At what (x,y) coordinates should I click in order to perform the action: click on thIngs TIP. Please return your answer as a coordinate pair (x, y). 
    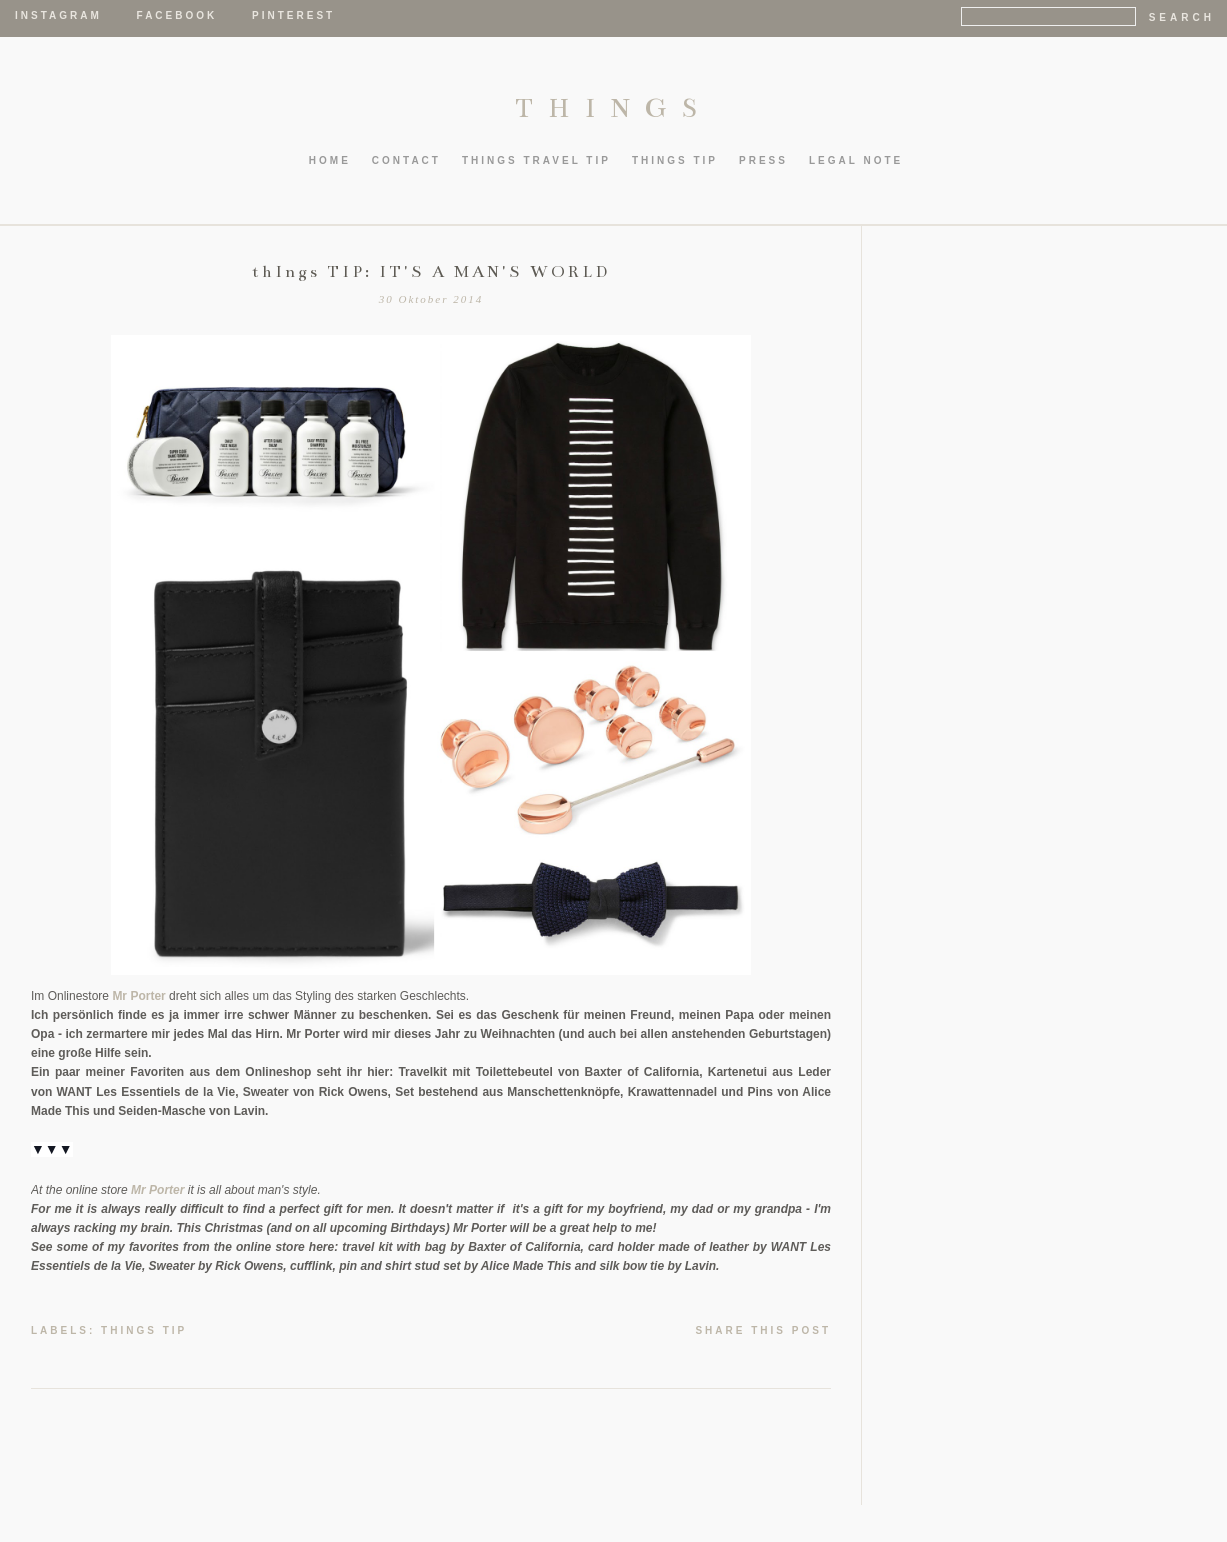
    Looking at the image, I should click on (675, 160).